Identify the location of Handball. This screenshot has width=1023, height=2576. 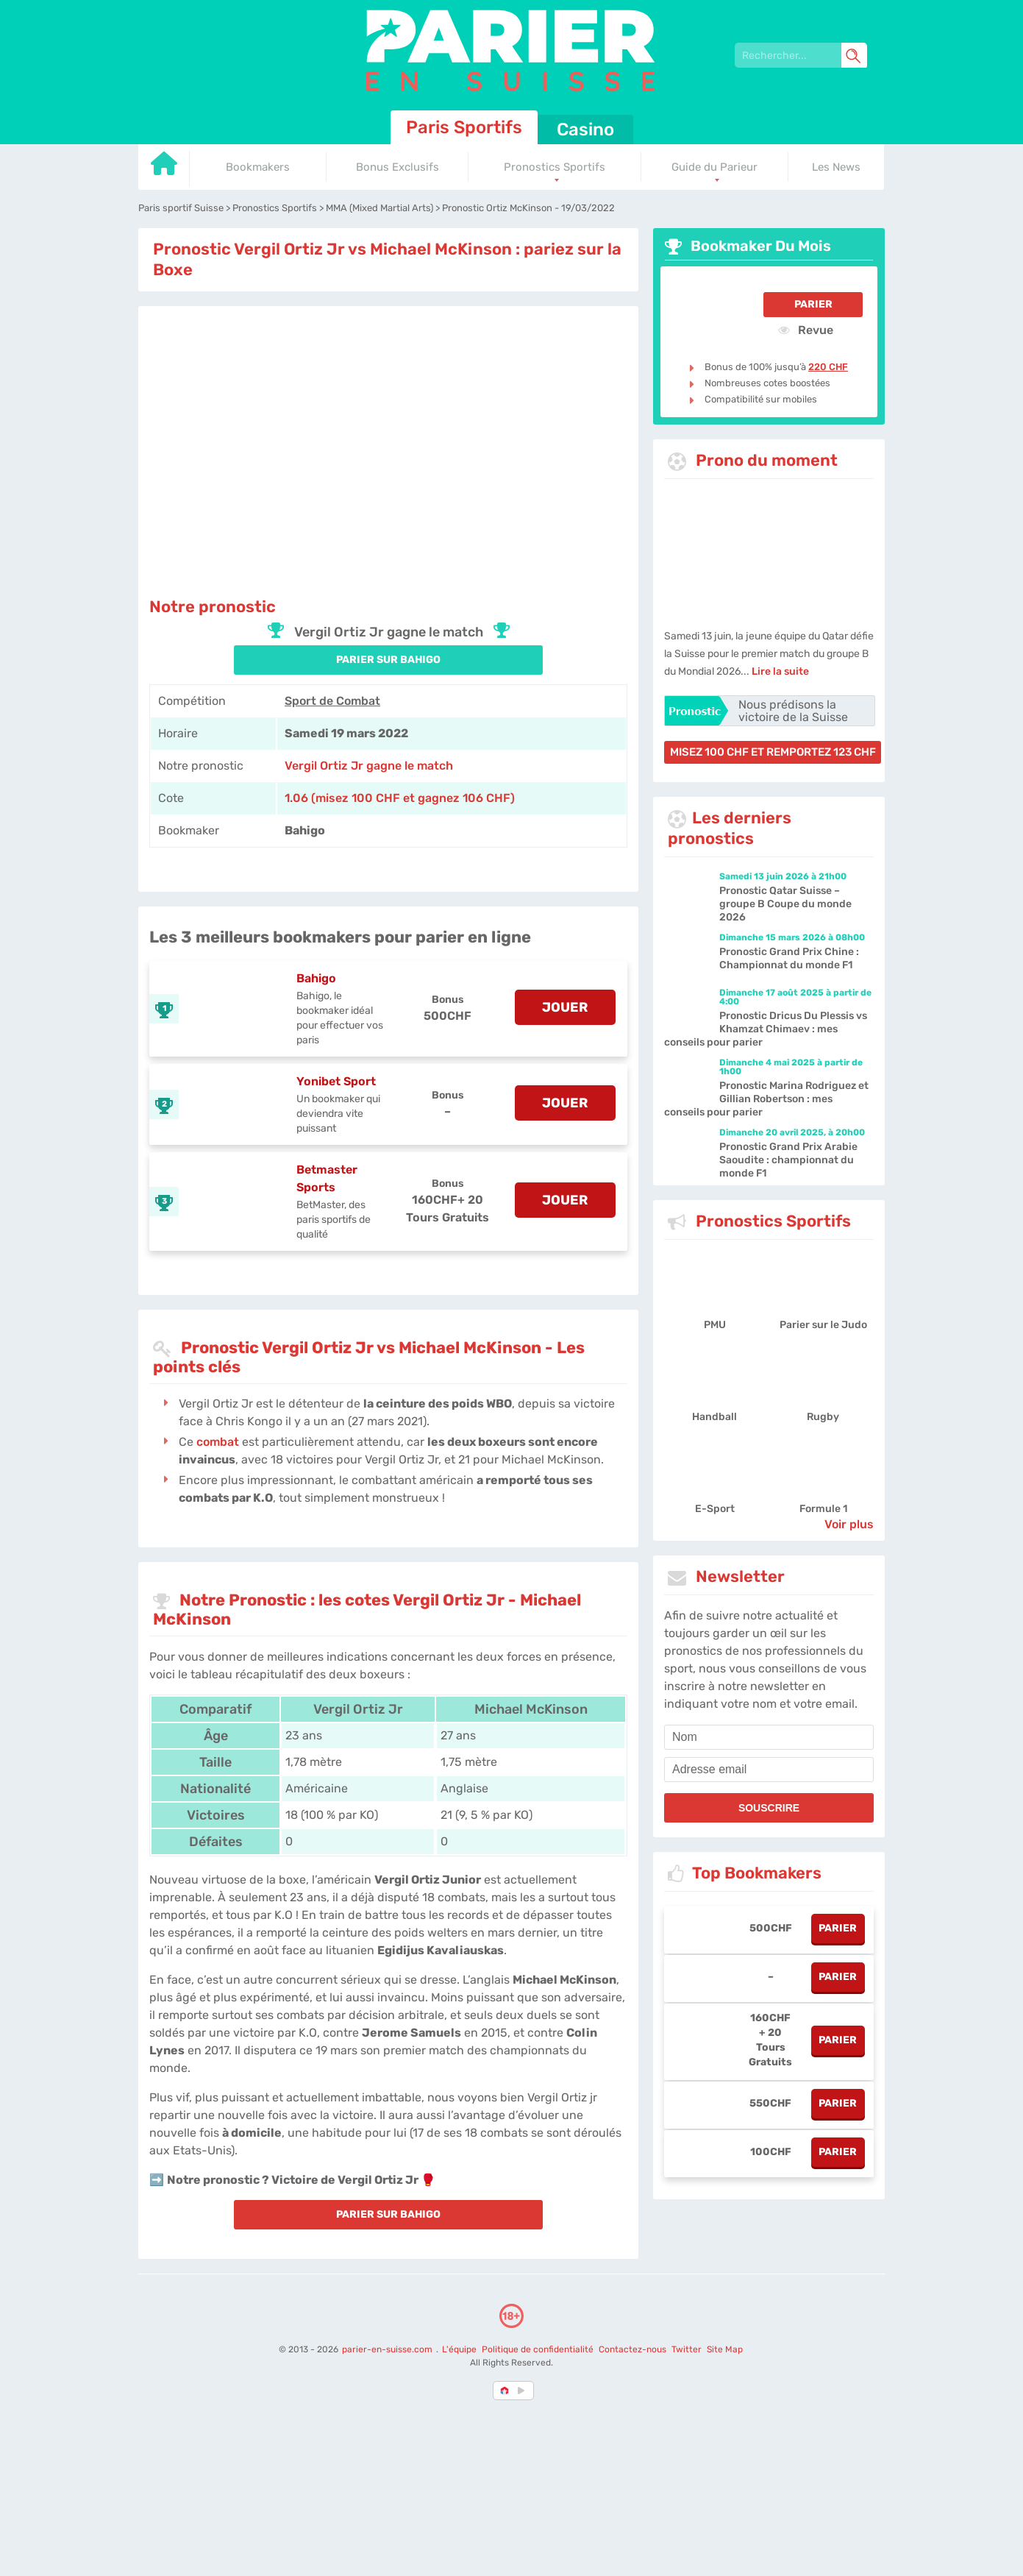
(714, 1417).